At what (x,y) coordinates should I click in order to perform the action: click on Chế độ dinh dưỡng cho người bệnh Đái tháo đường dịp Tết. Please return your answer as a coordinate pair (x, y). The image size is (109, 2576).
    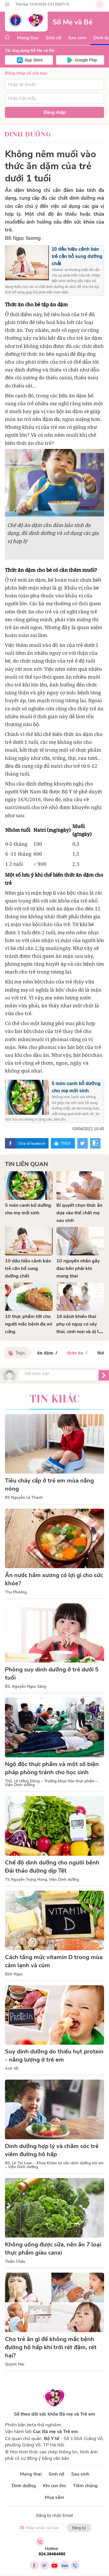
    Looking at the image, I should click on (52, 1867).